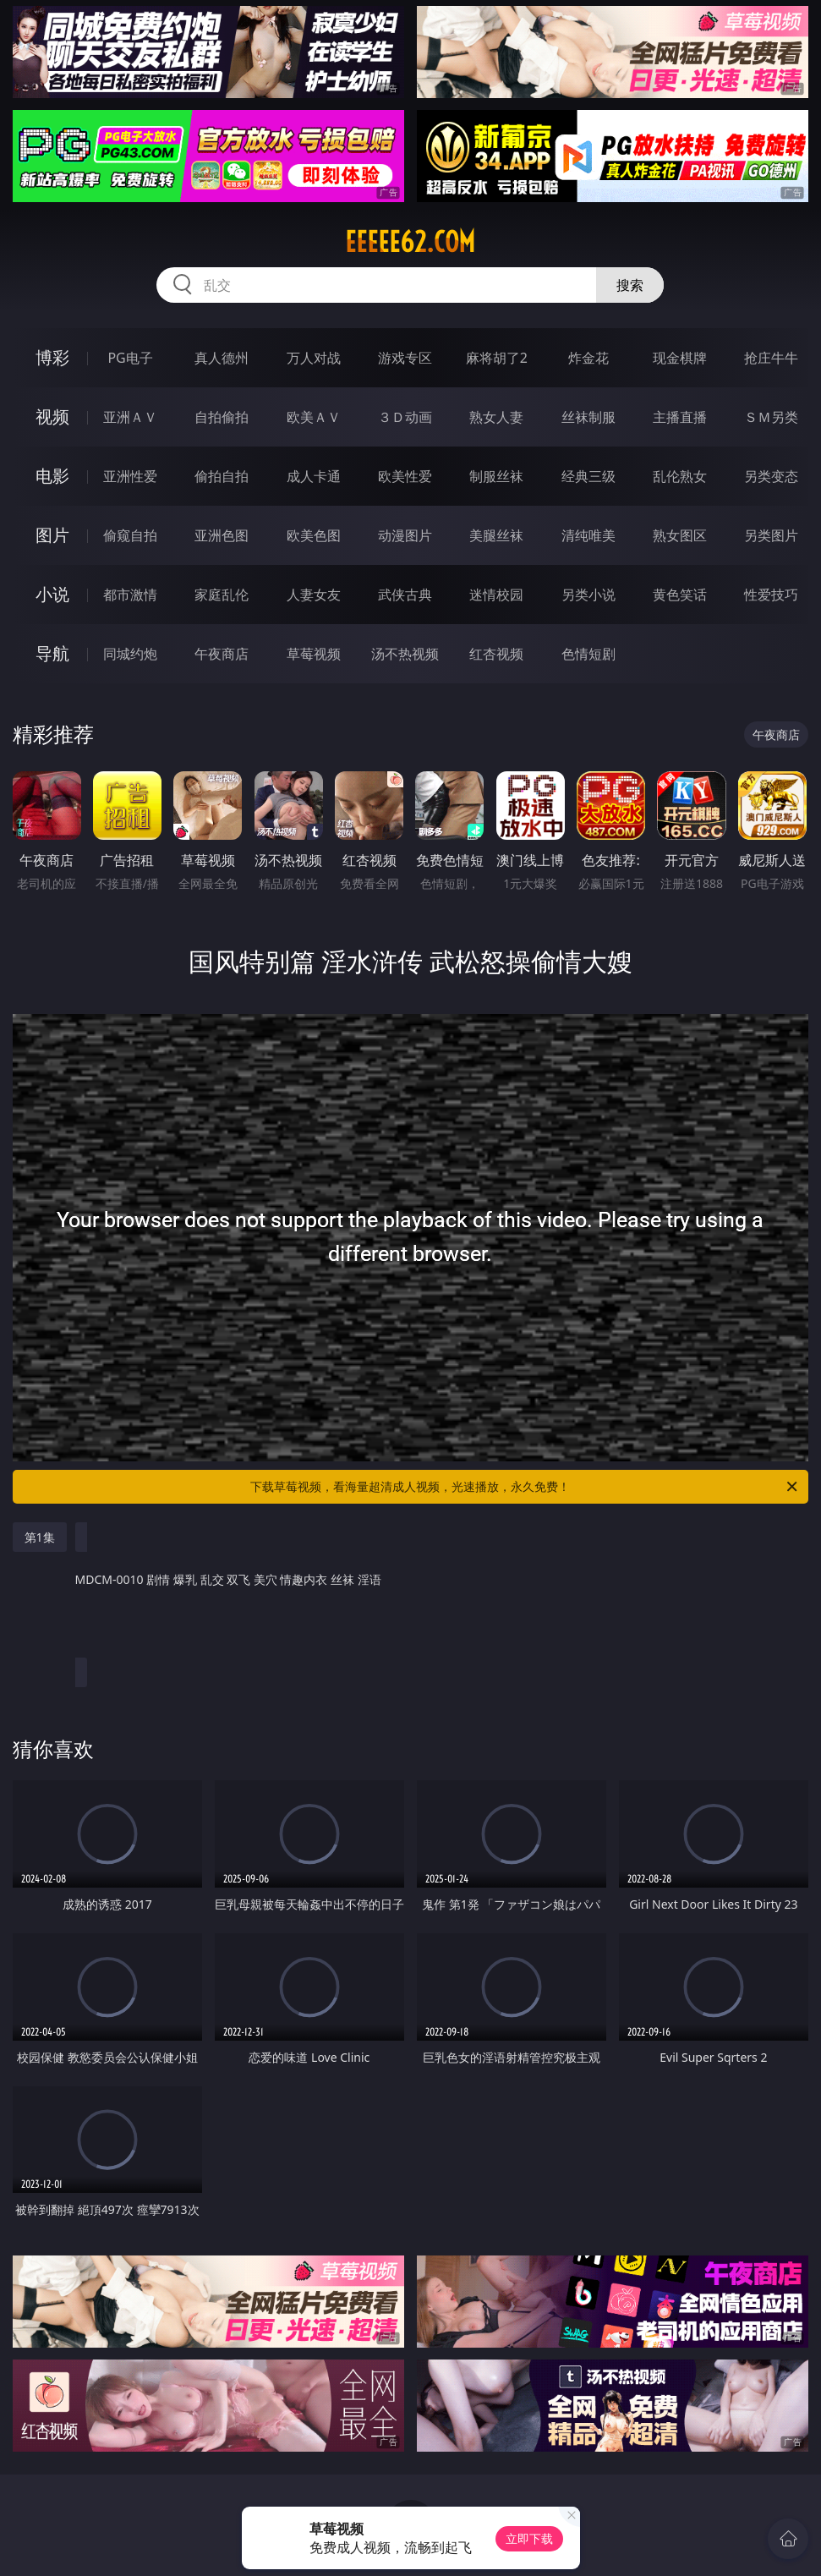 The height and width of the screenshot is (2576, 821). What do you see at coordinates (410, 242) in the screenshot?
I see `eeeee62.com` at bounding box center [410, 242].